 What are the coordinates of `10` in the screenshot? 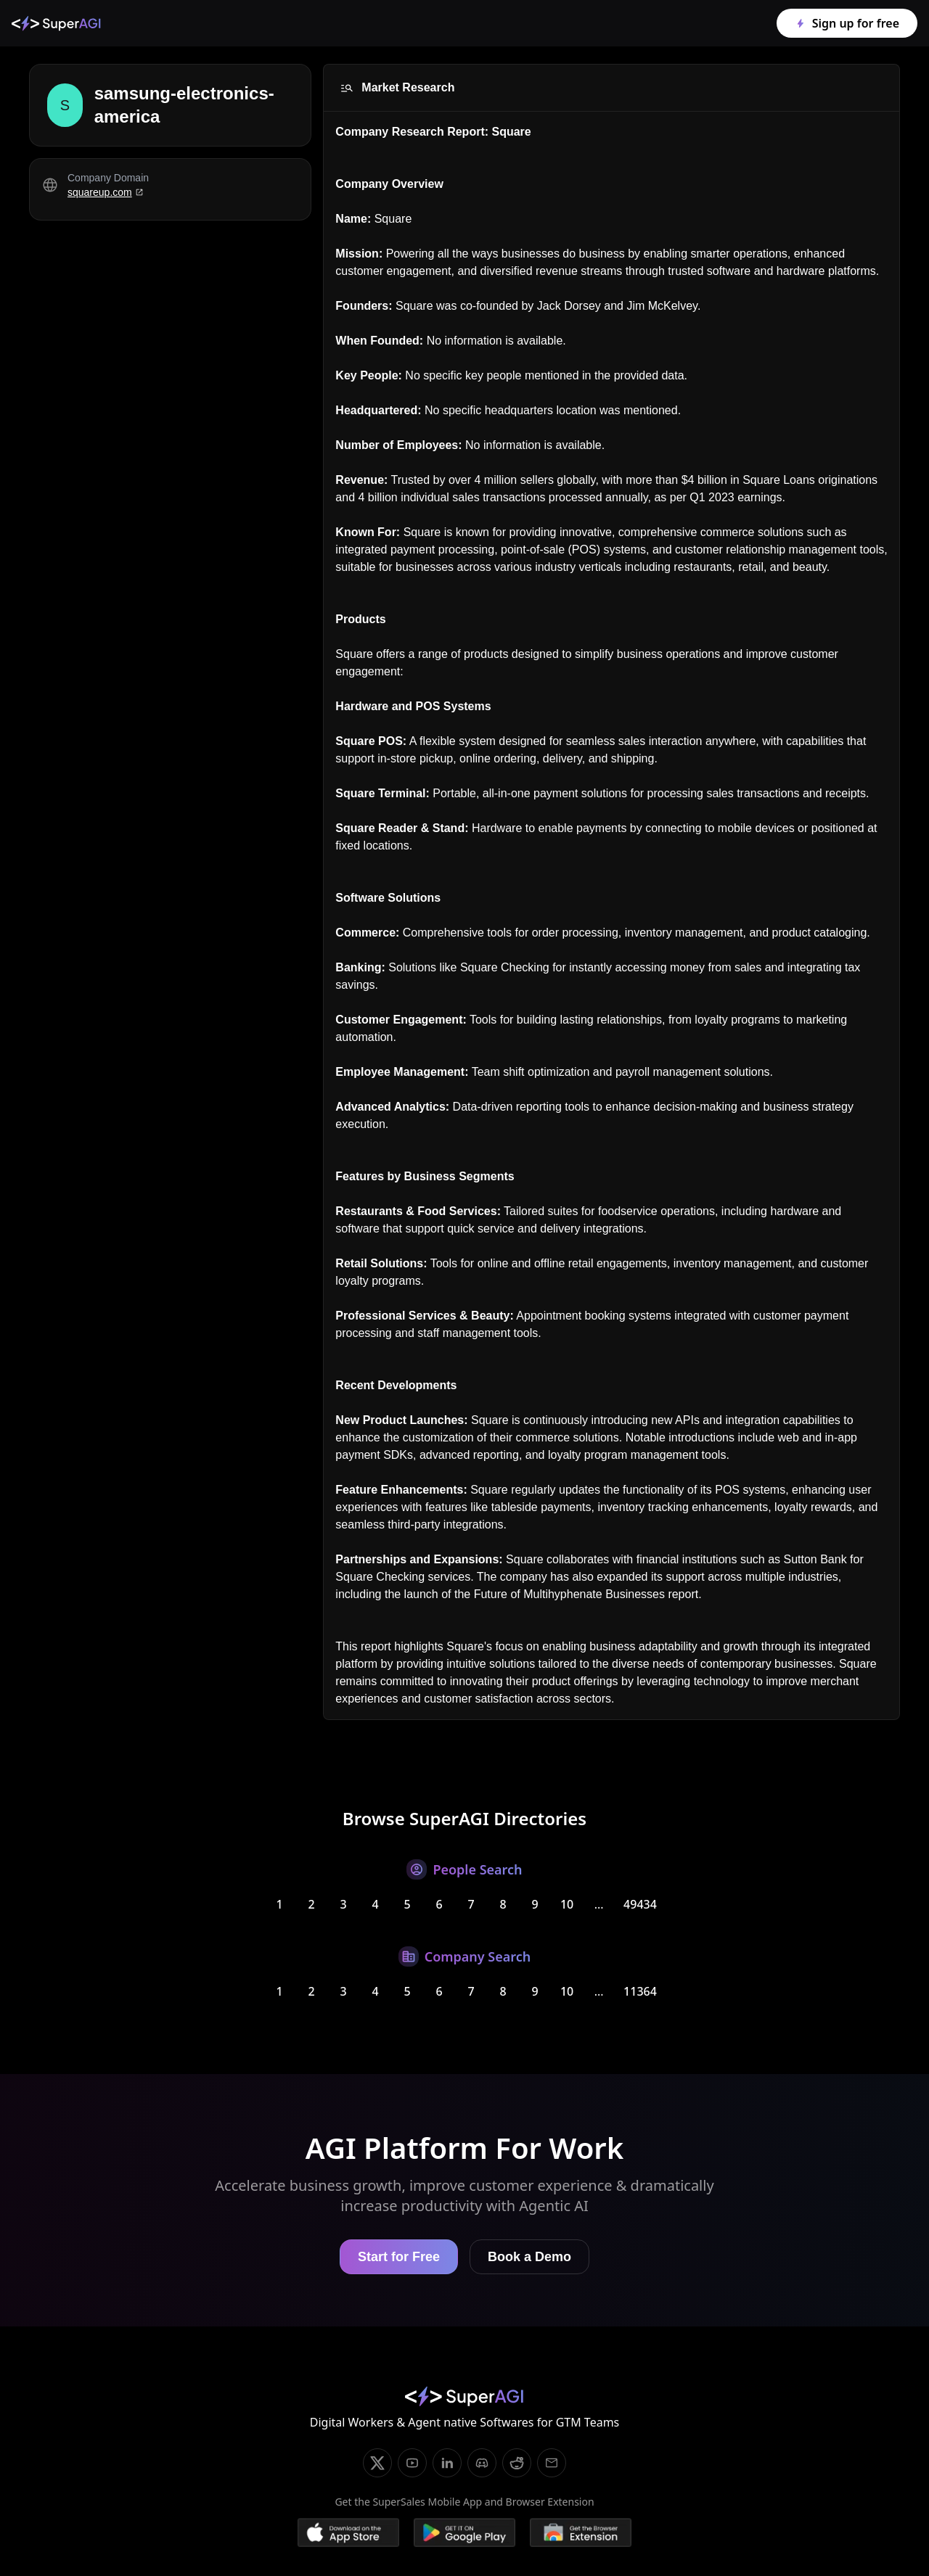 It's located at (566, 1904).